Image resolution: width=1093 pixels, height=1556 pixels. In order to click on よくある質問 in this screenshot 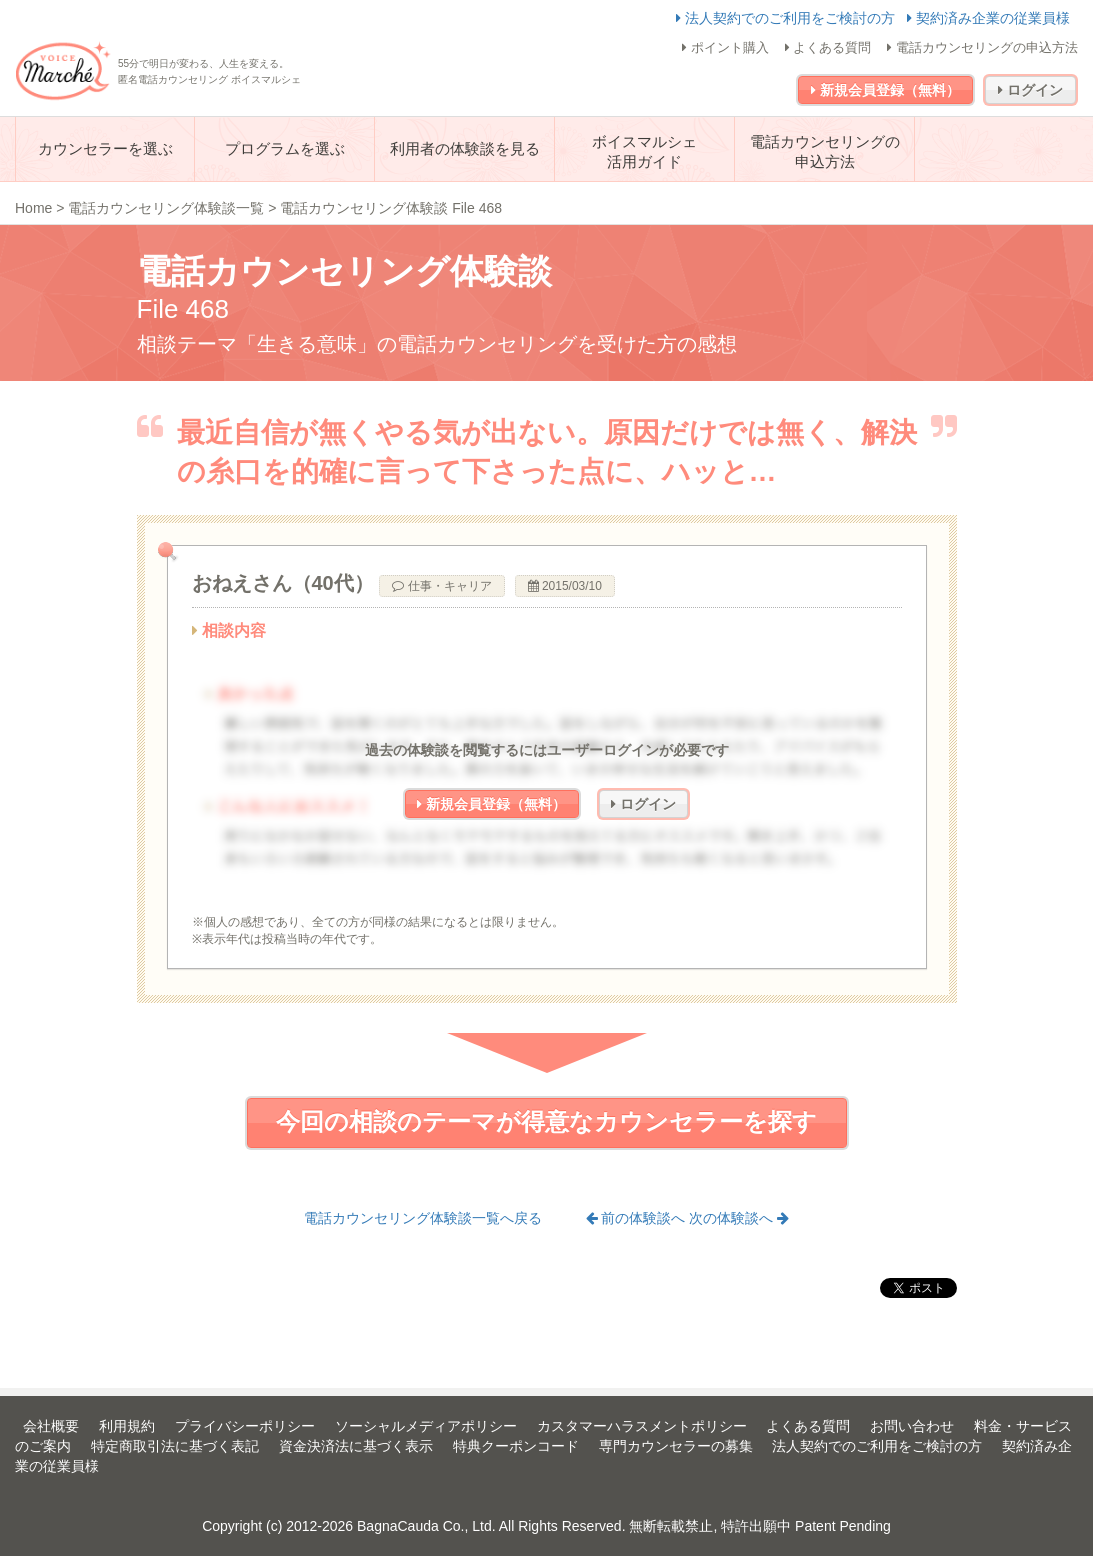, I will do `click(828, 47)`.